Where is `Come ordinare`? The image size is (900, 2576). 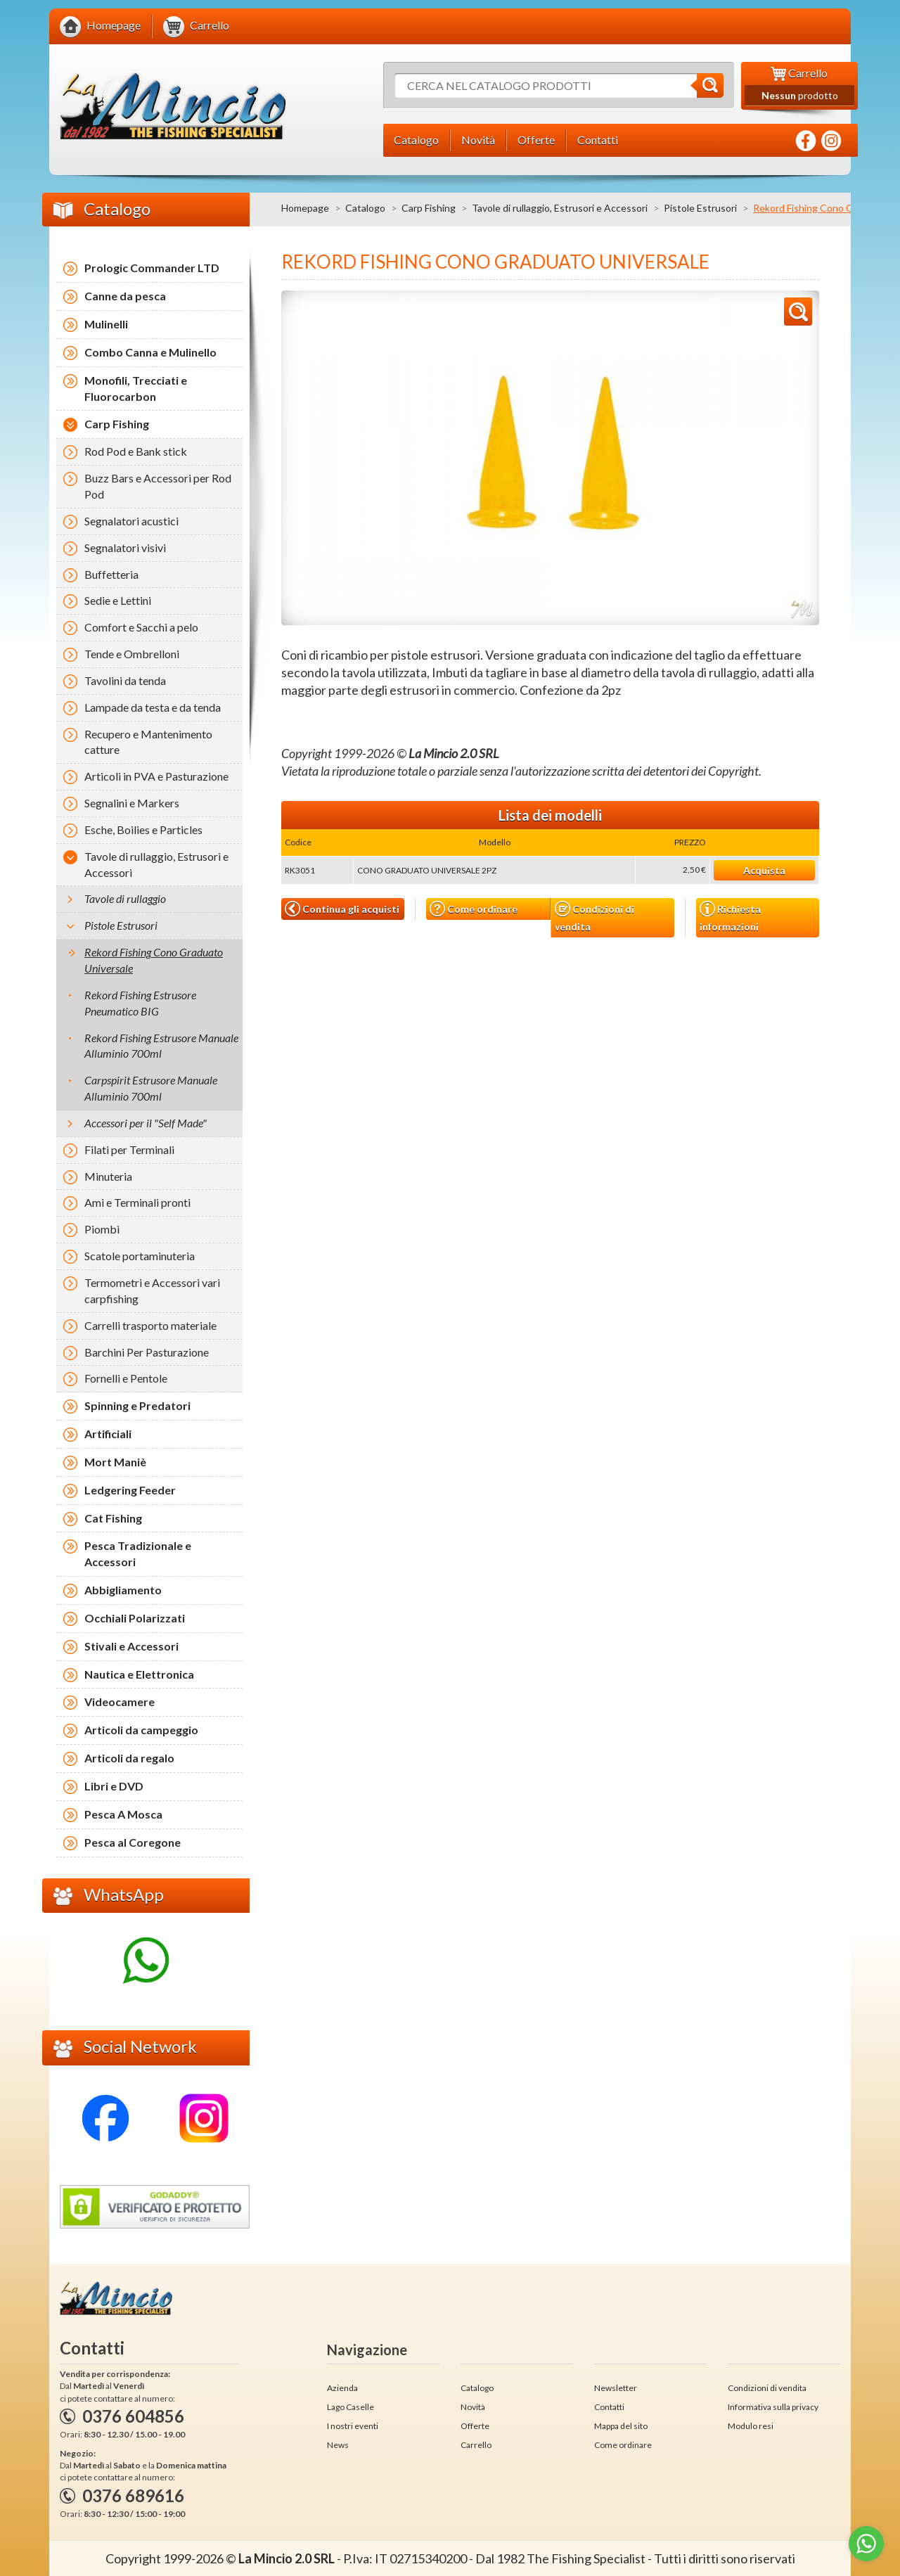
Come ordinare is located at coordinates (474, 909).